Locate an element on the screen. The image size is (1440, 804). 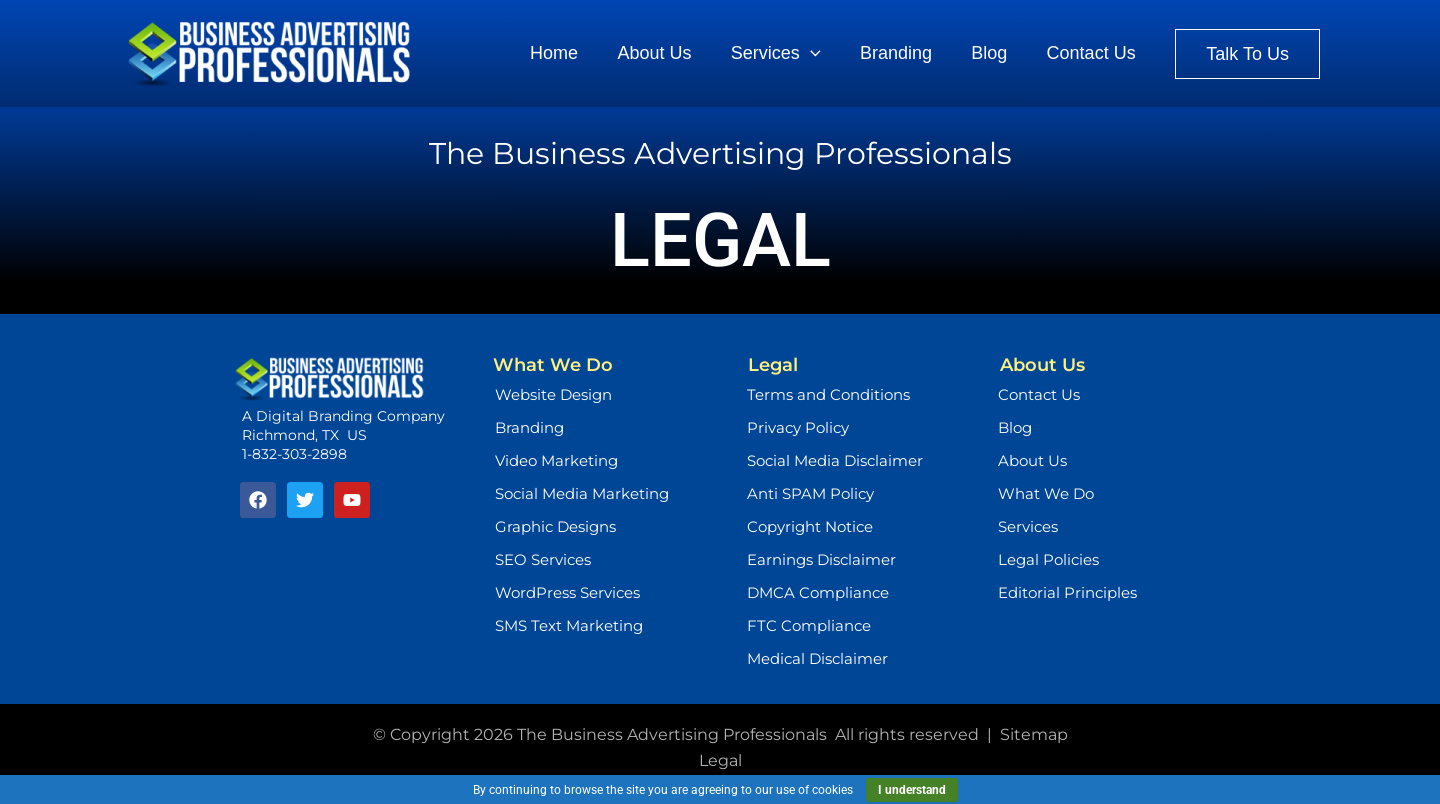
Contact Us is located at coordinates (1039, 394).